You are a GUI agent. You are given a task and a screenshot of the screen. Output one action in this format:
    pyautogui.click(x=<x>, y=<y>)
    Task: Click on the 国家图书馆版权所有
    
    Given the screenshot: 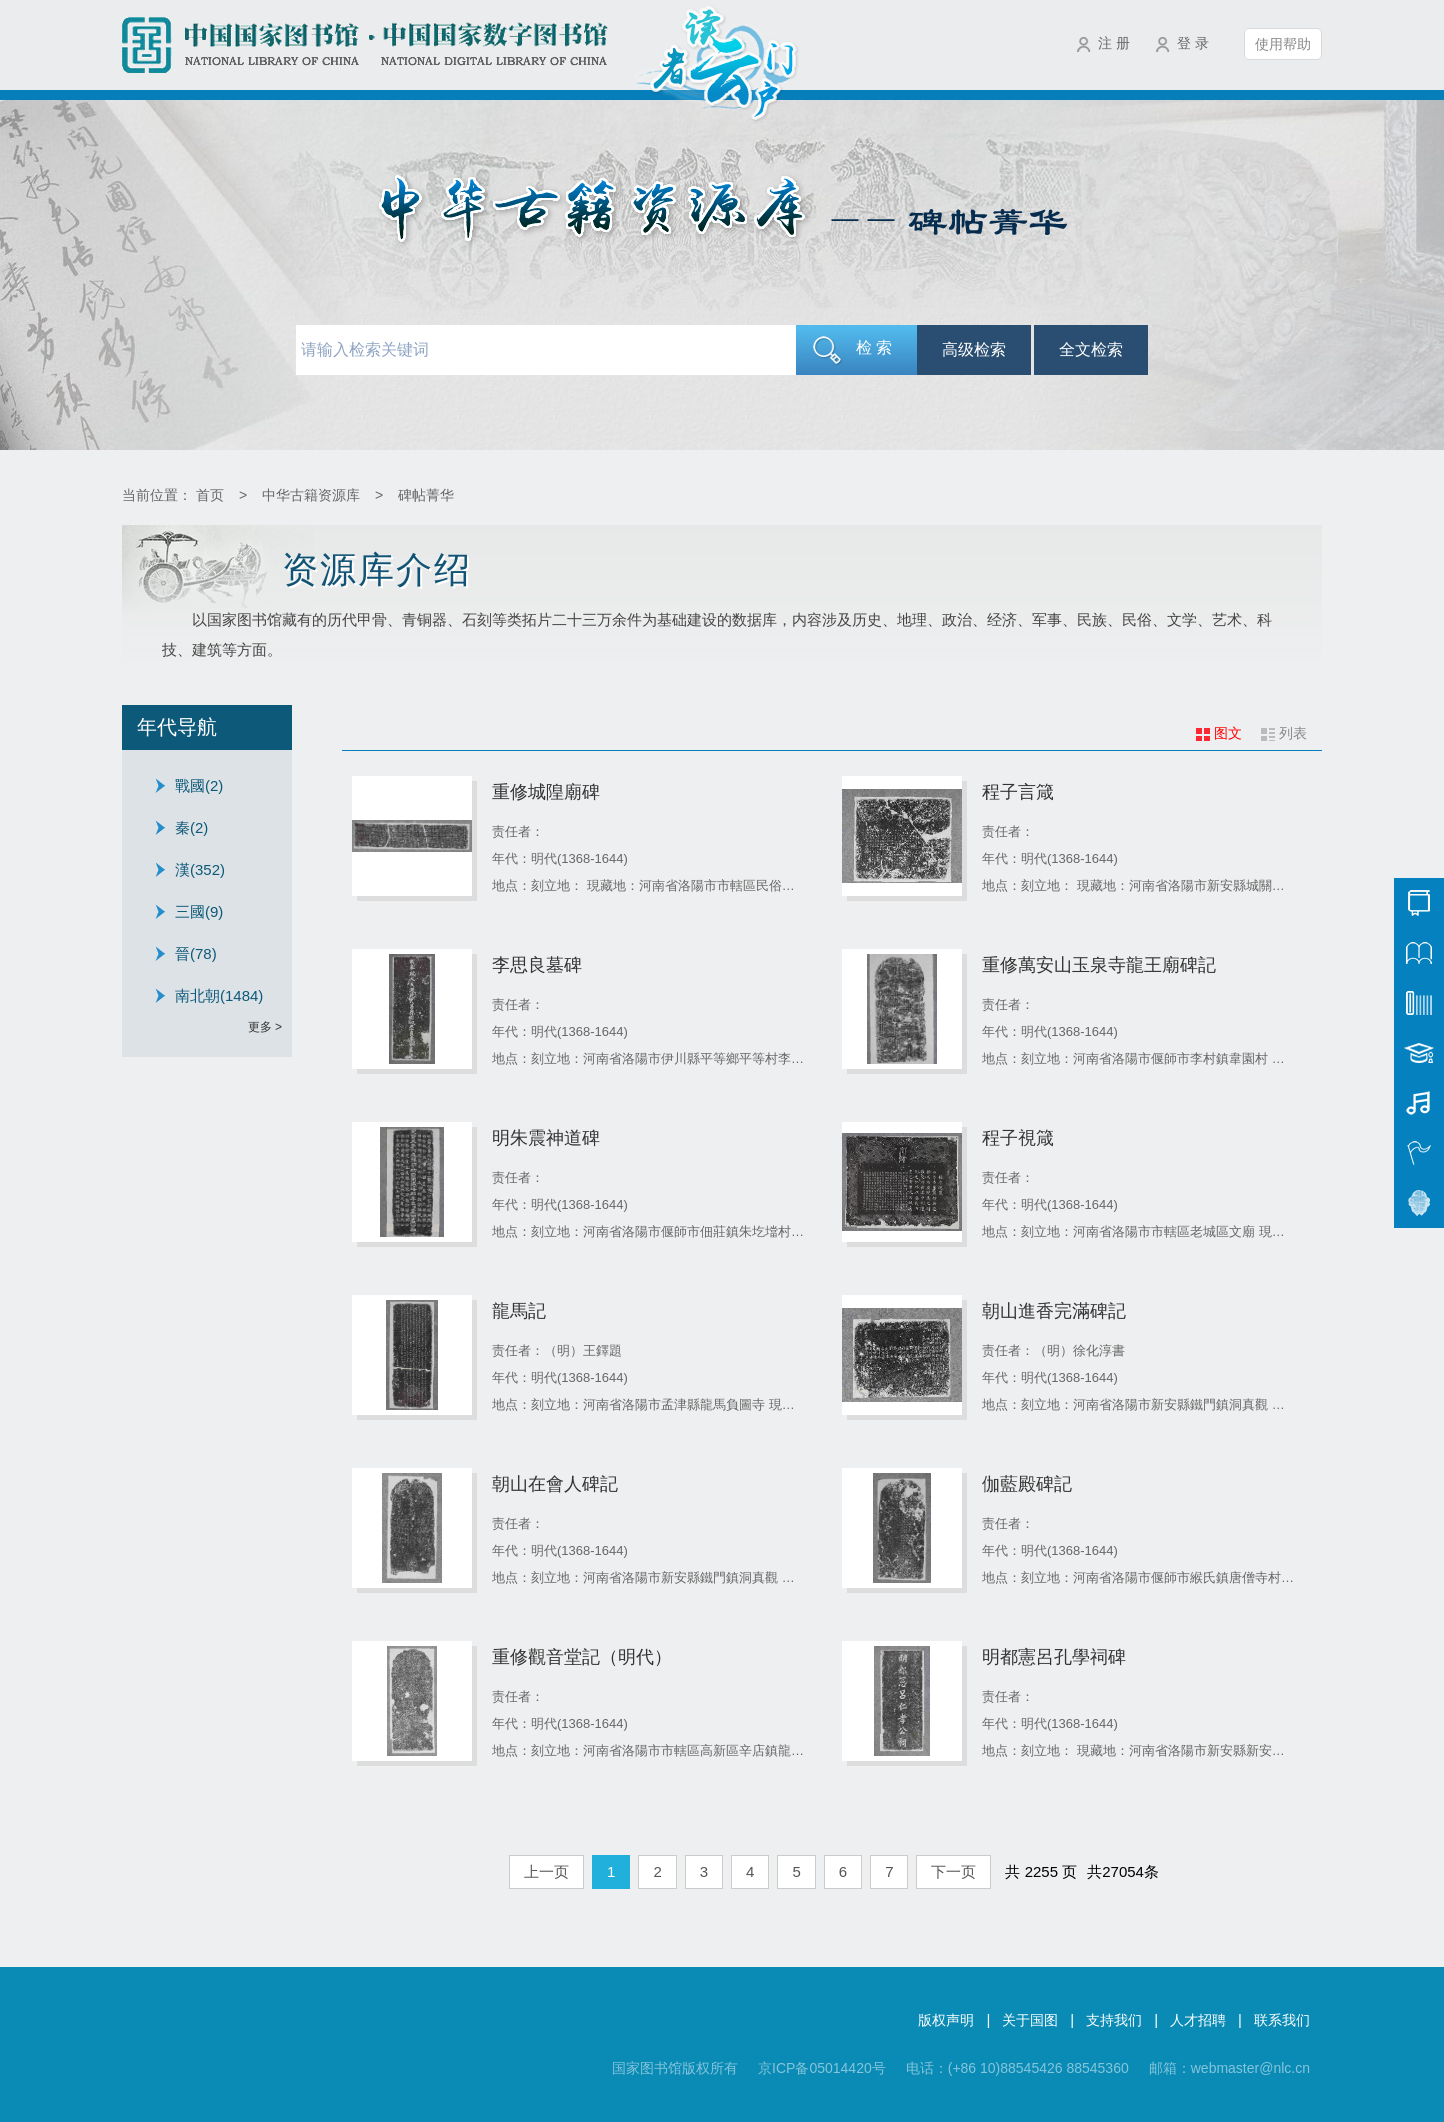 What is the action you would take?
    pyautogui.click(x=675, y=2068)
    